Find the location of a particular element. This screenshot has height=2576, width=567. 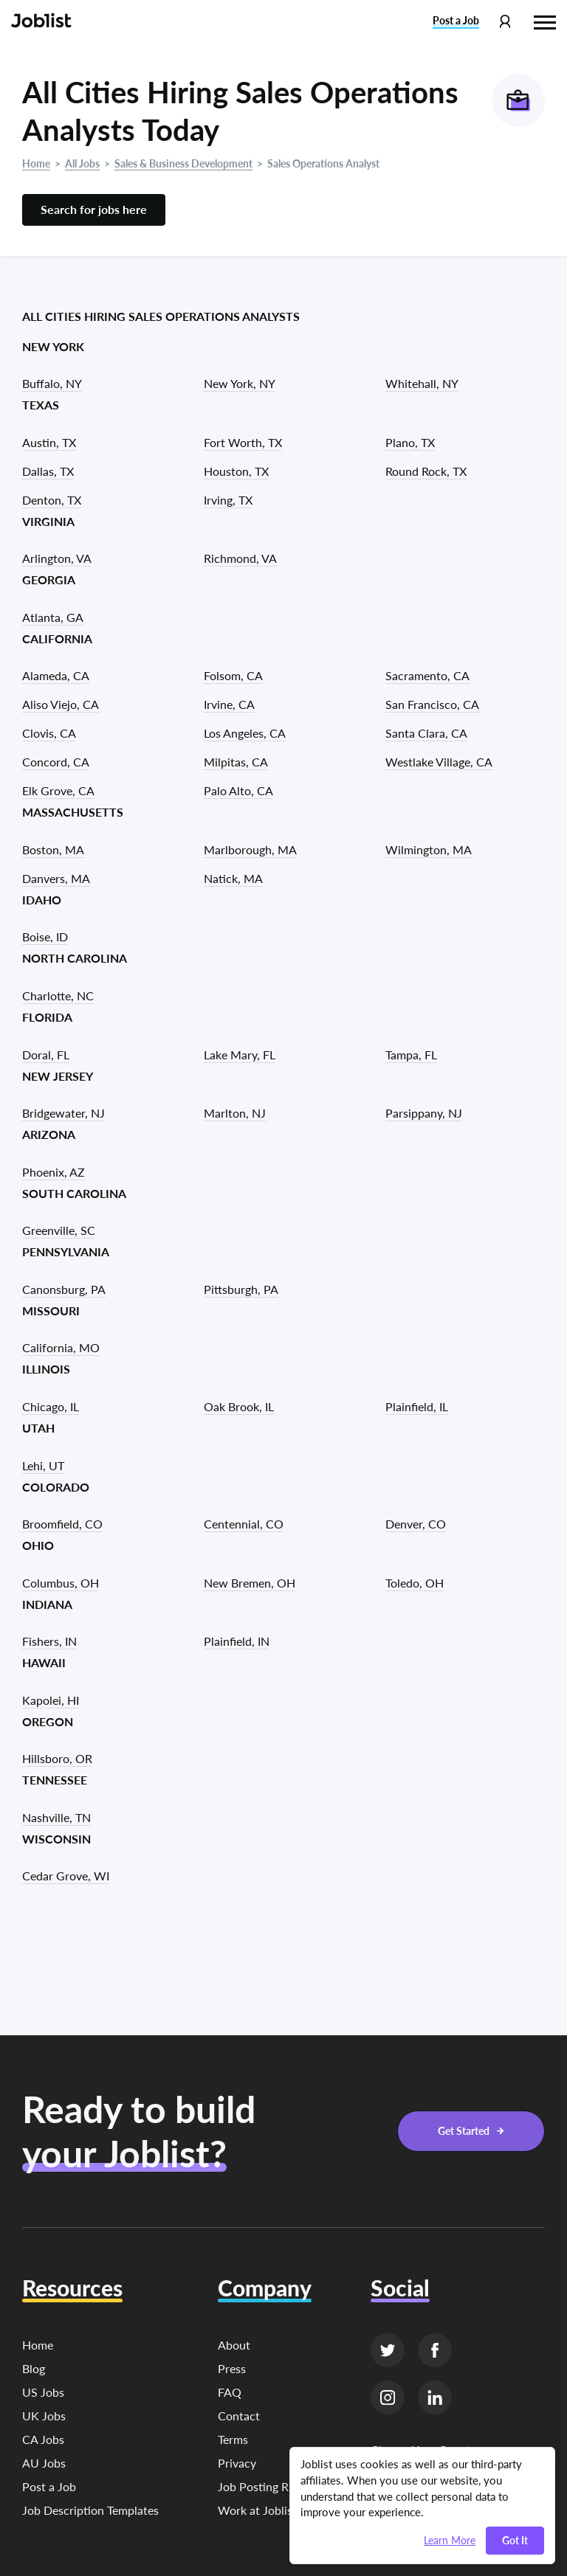

Columbus, OH is located at coordinates (60, 1583).